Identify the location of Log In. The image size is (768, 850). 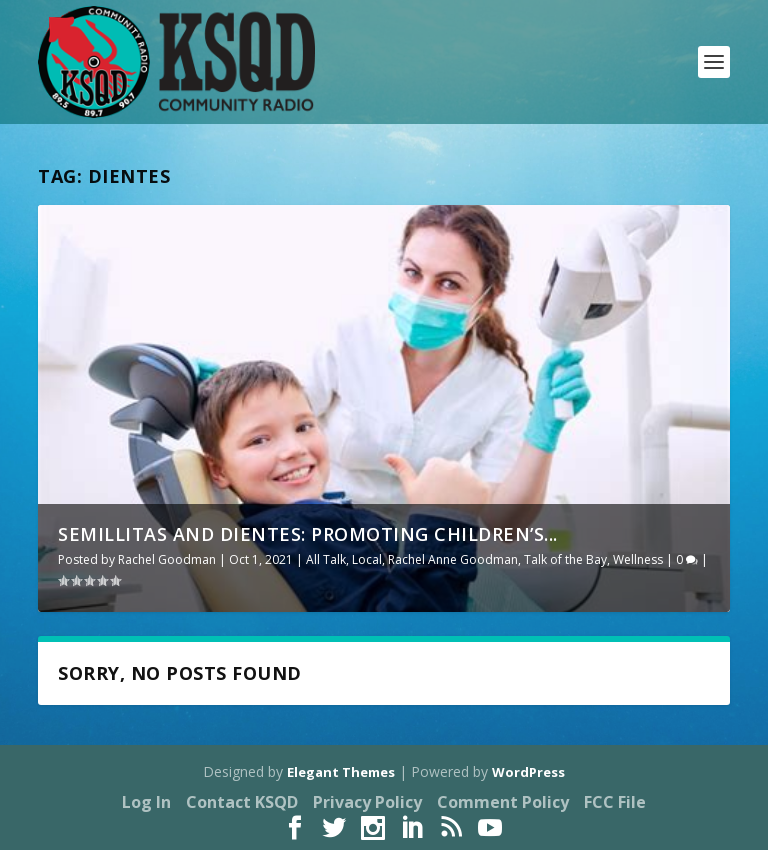
(146, 802).